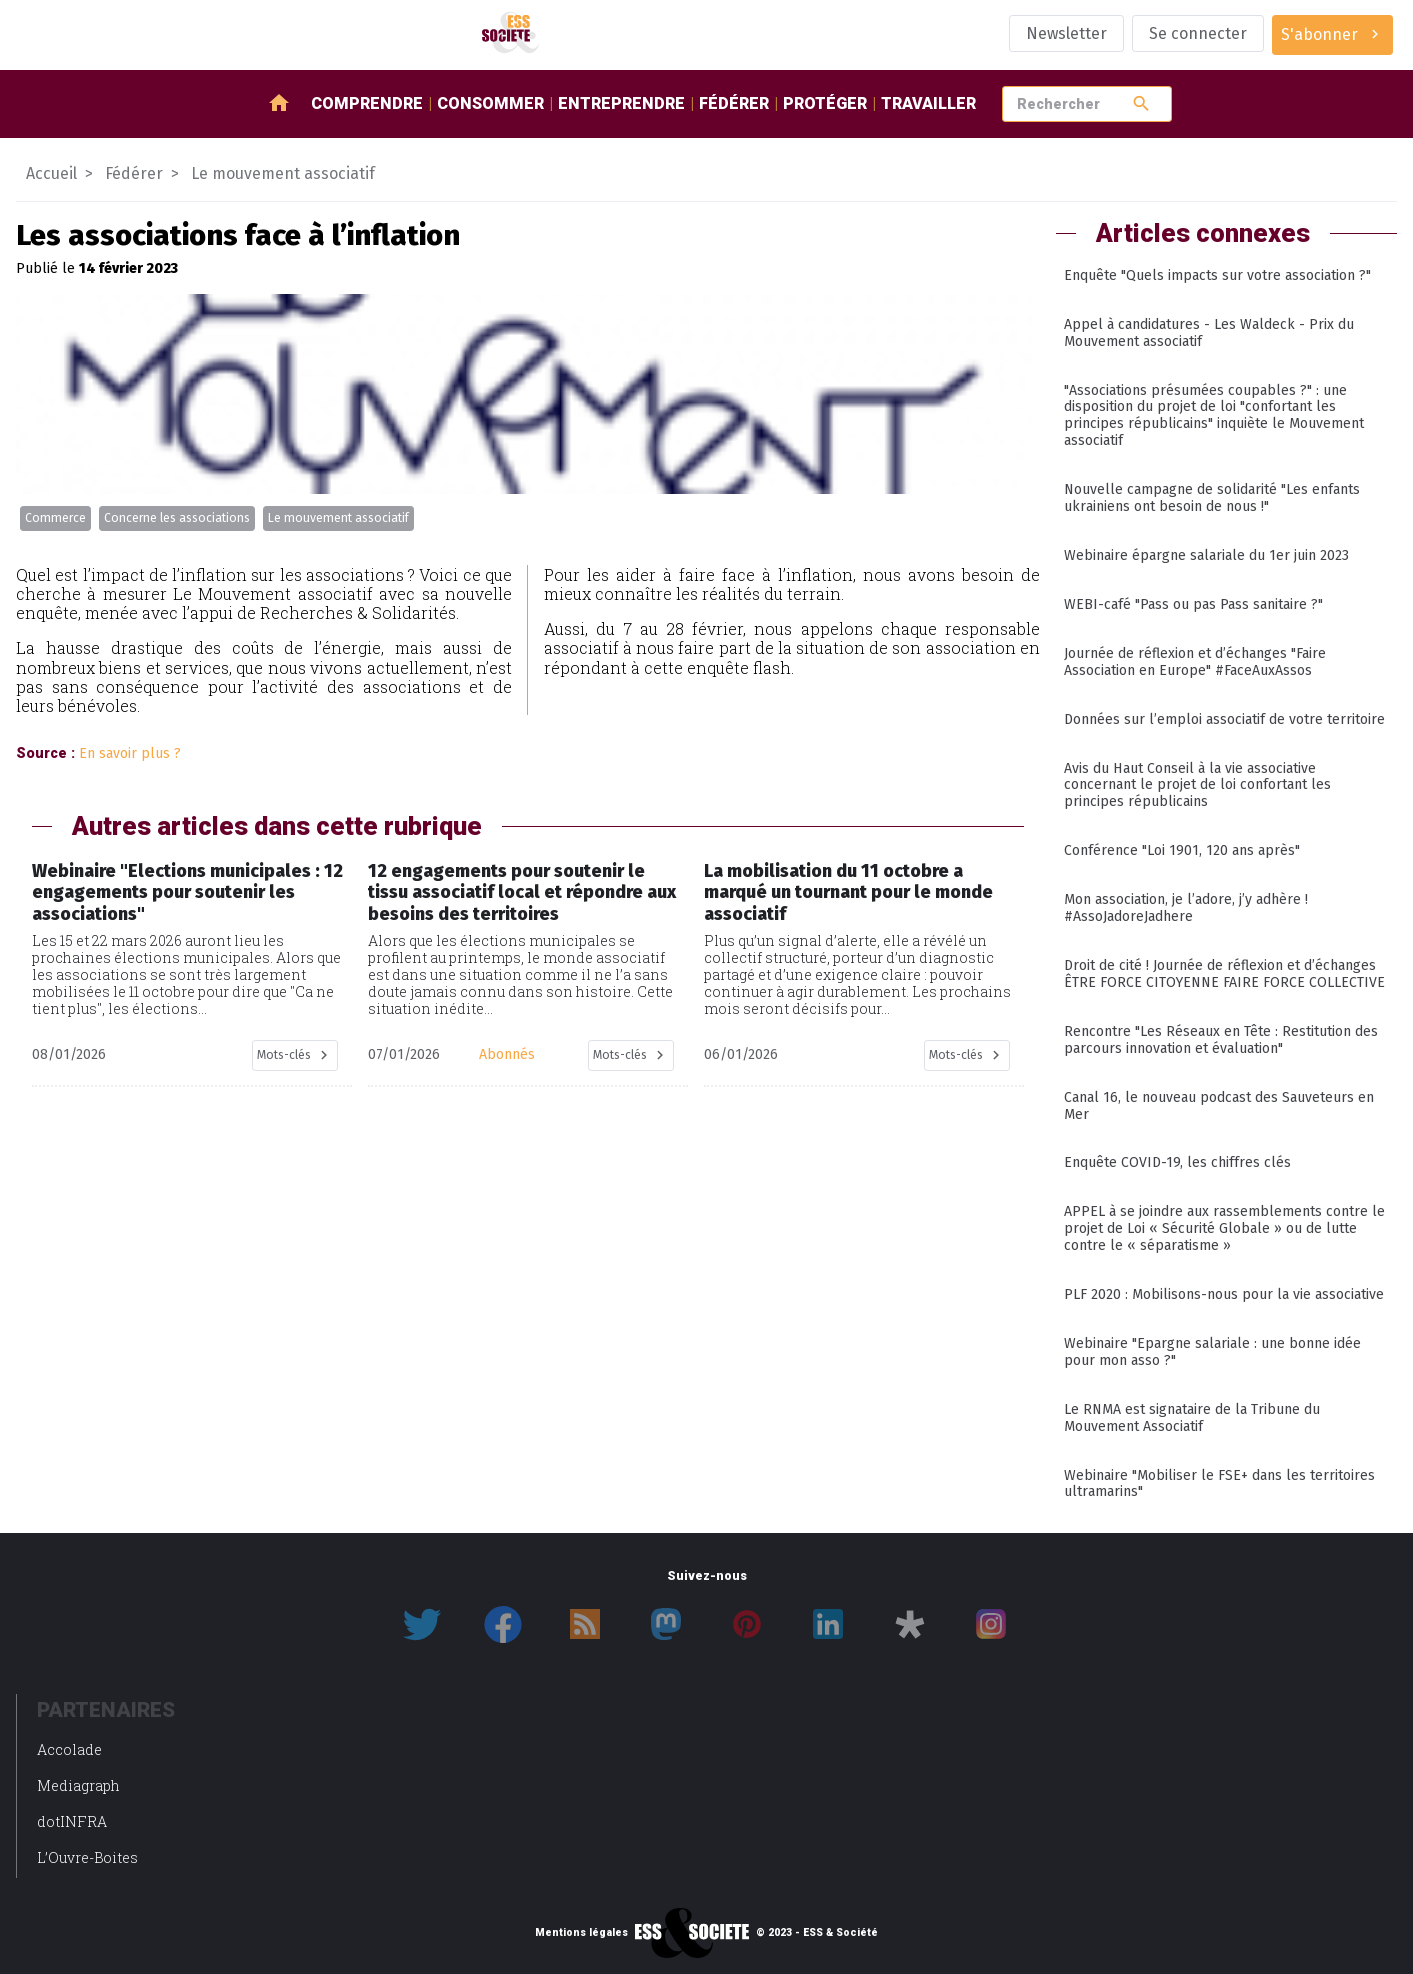 This screenshot has width=1413, height=1974. I want to click on Journée de réflexion et d’échanges "Faire Association en Europe" #FaceAuxAssos, so click(1195, 662).